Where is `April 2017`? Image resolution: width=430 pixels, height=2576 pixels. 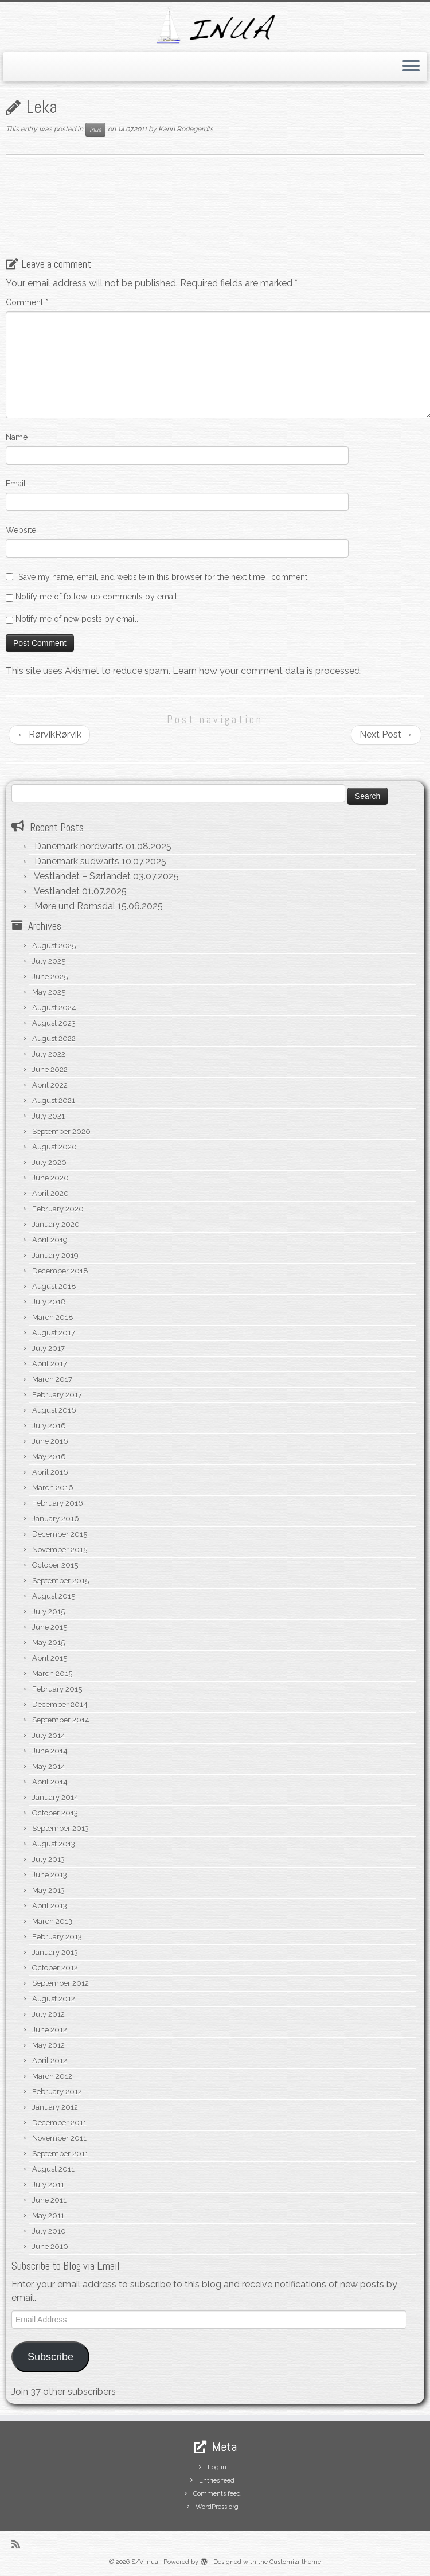 April 2017 is located at coordinates (49, 1363).